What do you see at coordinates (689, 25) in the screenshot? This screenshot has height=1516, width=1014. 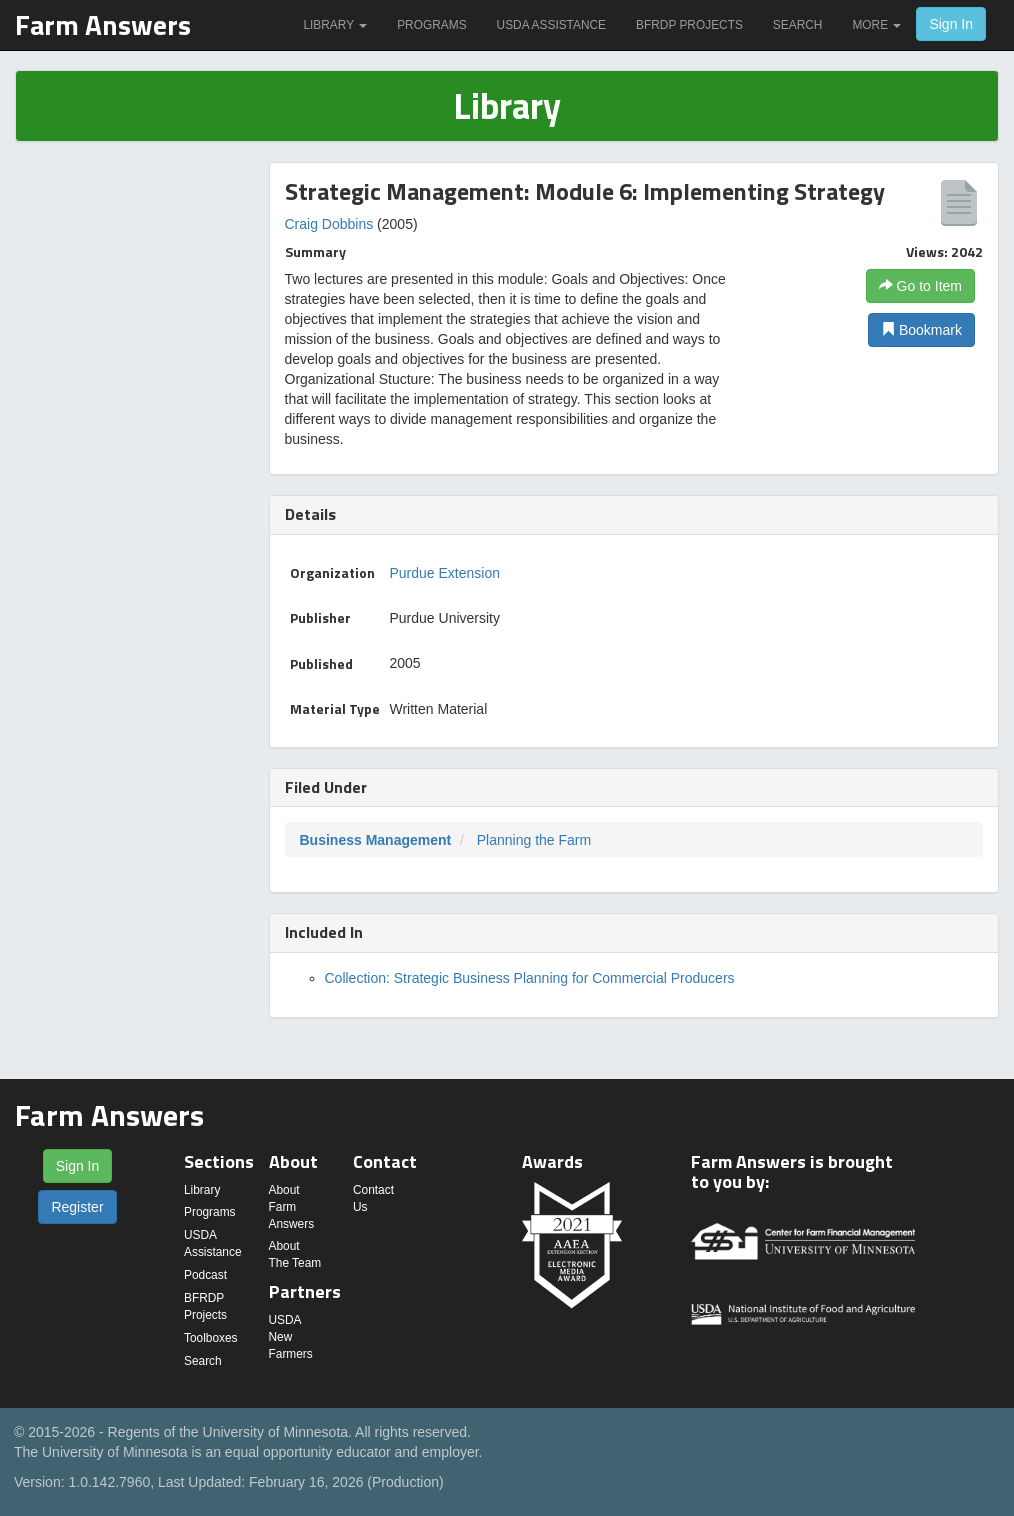 I see `BFRDP Projects` at bounding box center [689, 25].